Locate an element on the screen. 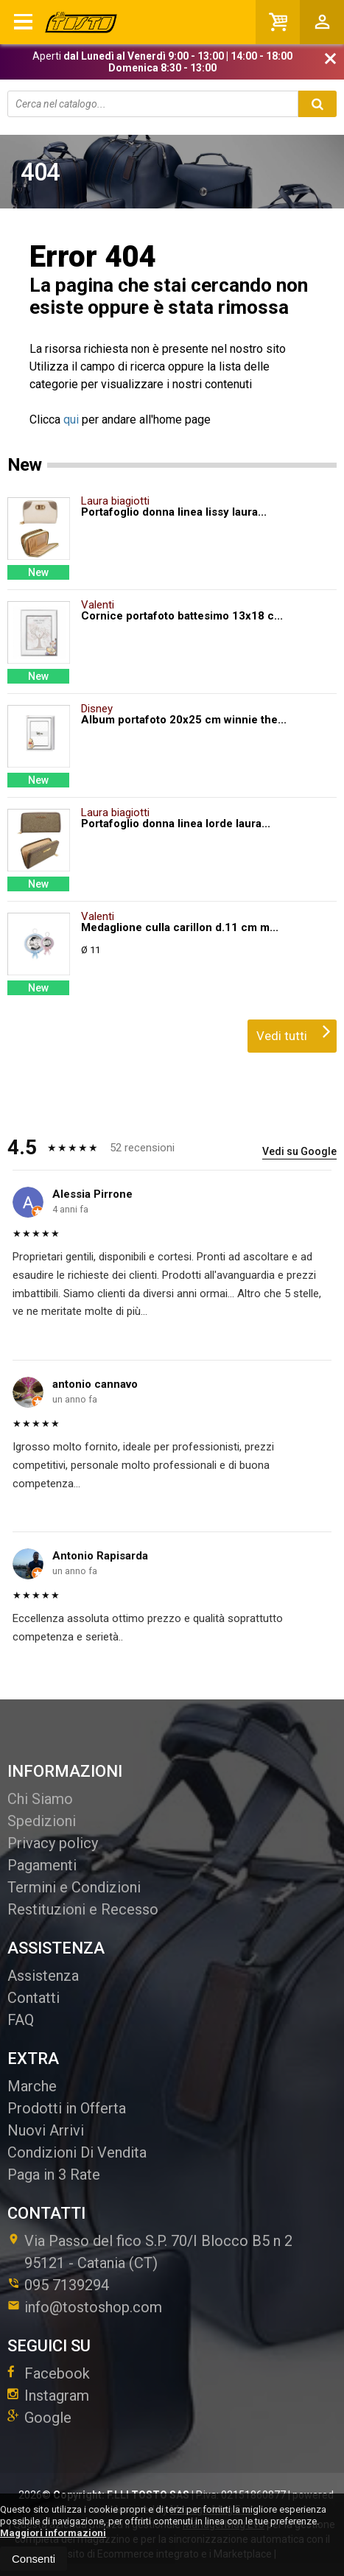 The image size is (344, 2576). Condizioni Di Vendita is located at coordinates (77, 2152).